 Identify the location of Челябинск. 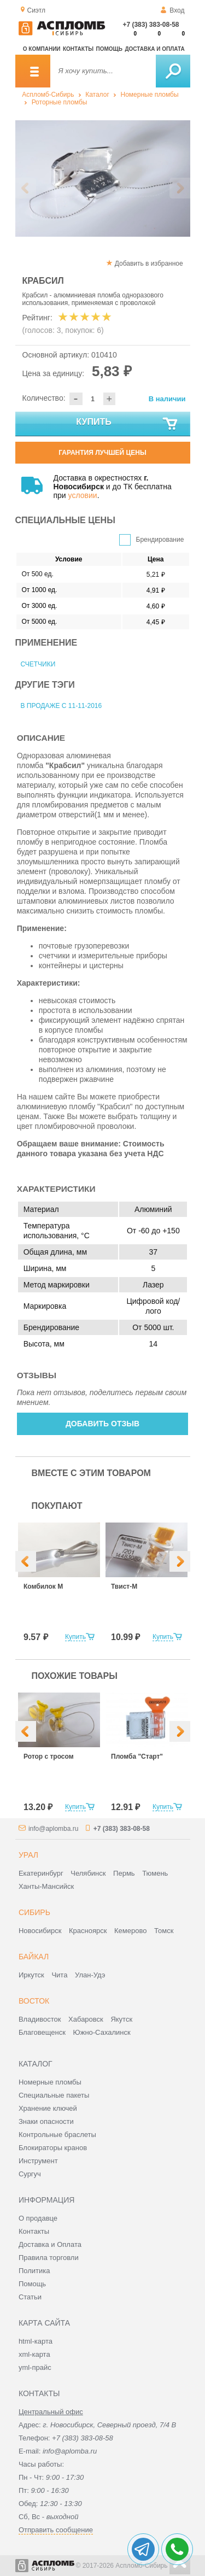
(88, 1873).